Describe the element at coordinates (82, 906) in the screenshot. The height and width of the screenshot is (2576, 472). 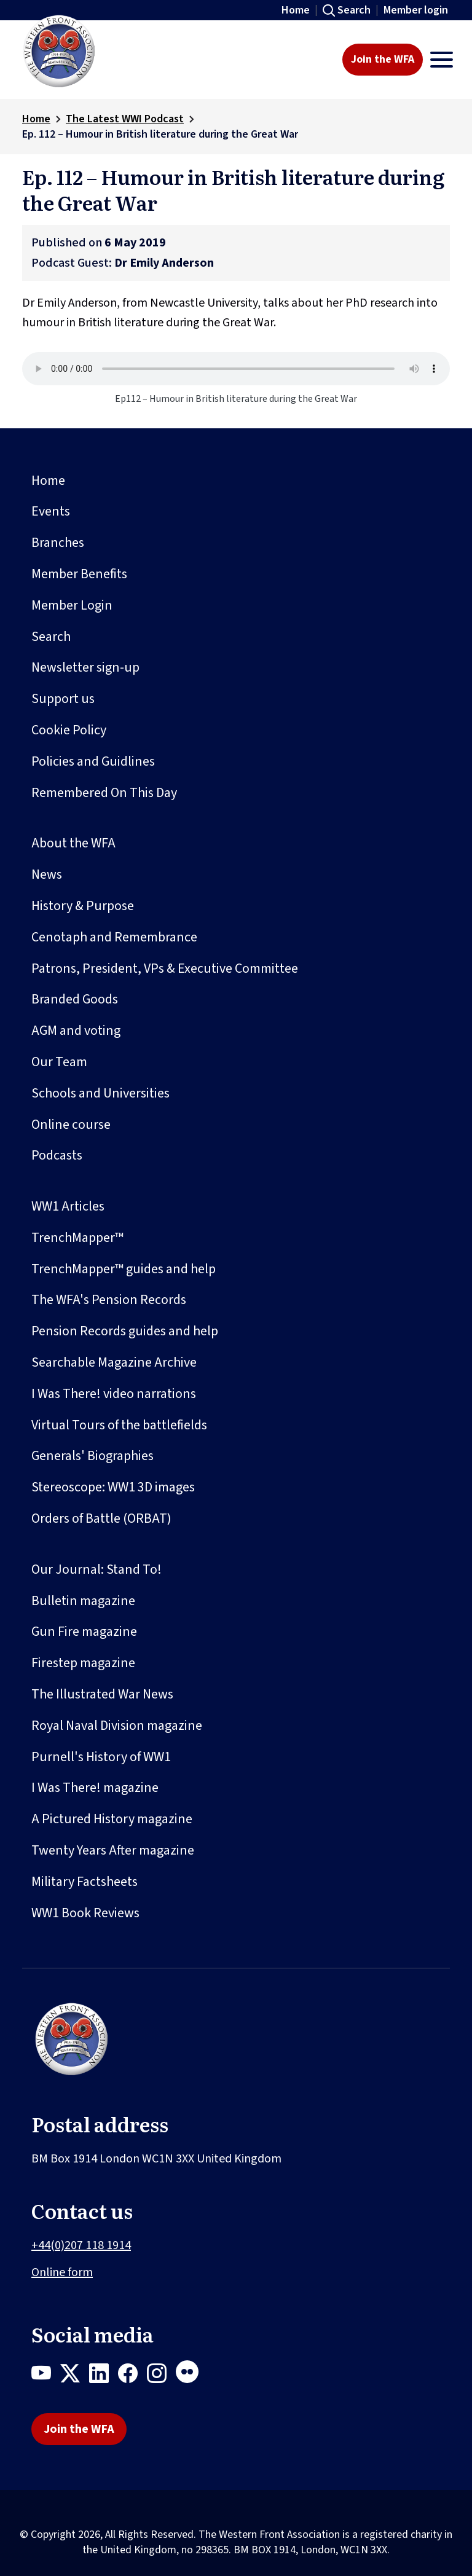
I see `History & Purpose` at that location.